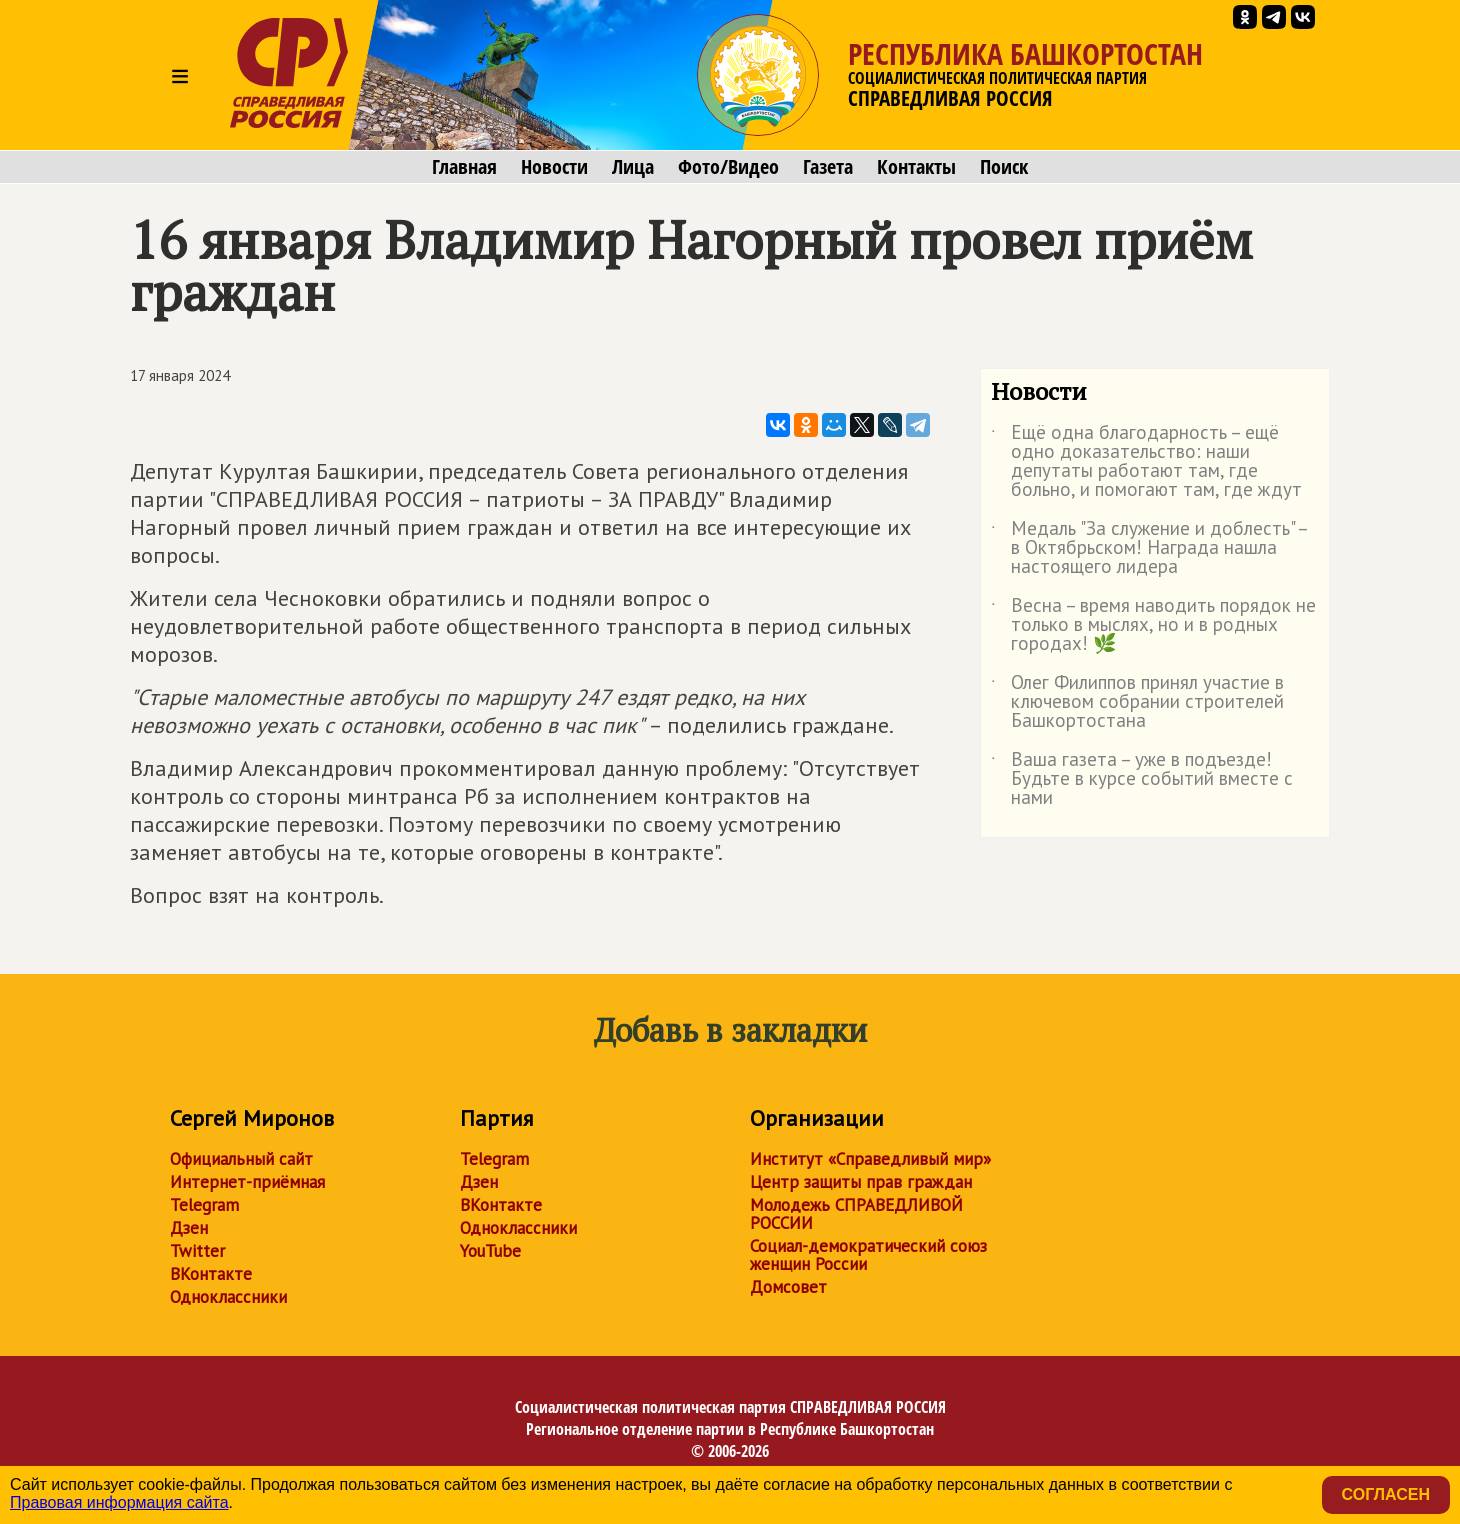 This screenshot has width=1460, height=1524. Describe the element at coordinates (554, 167) in the screenshot. I see `Новости` at that location.